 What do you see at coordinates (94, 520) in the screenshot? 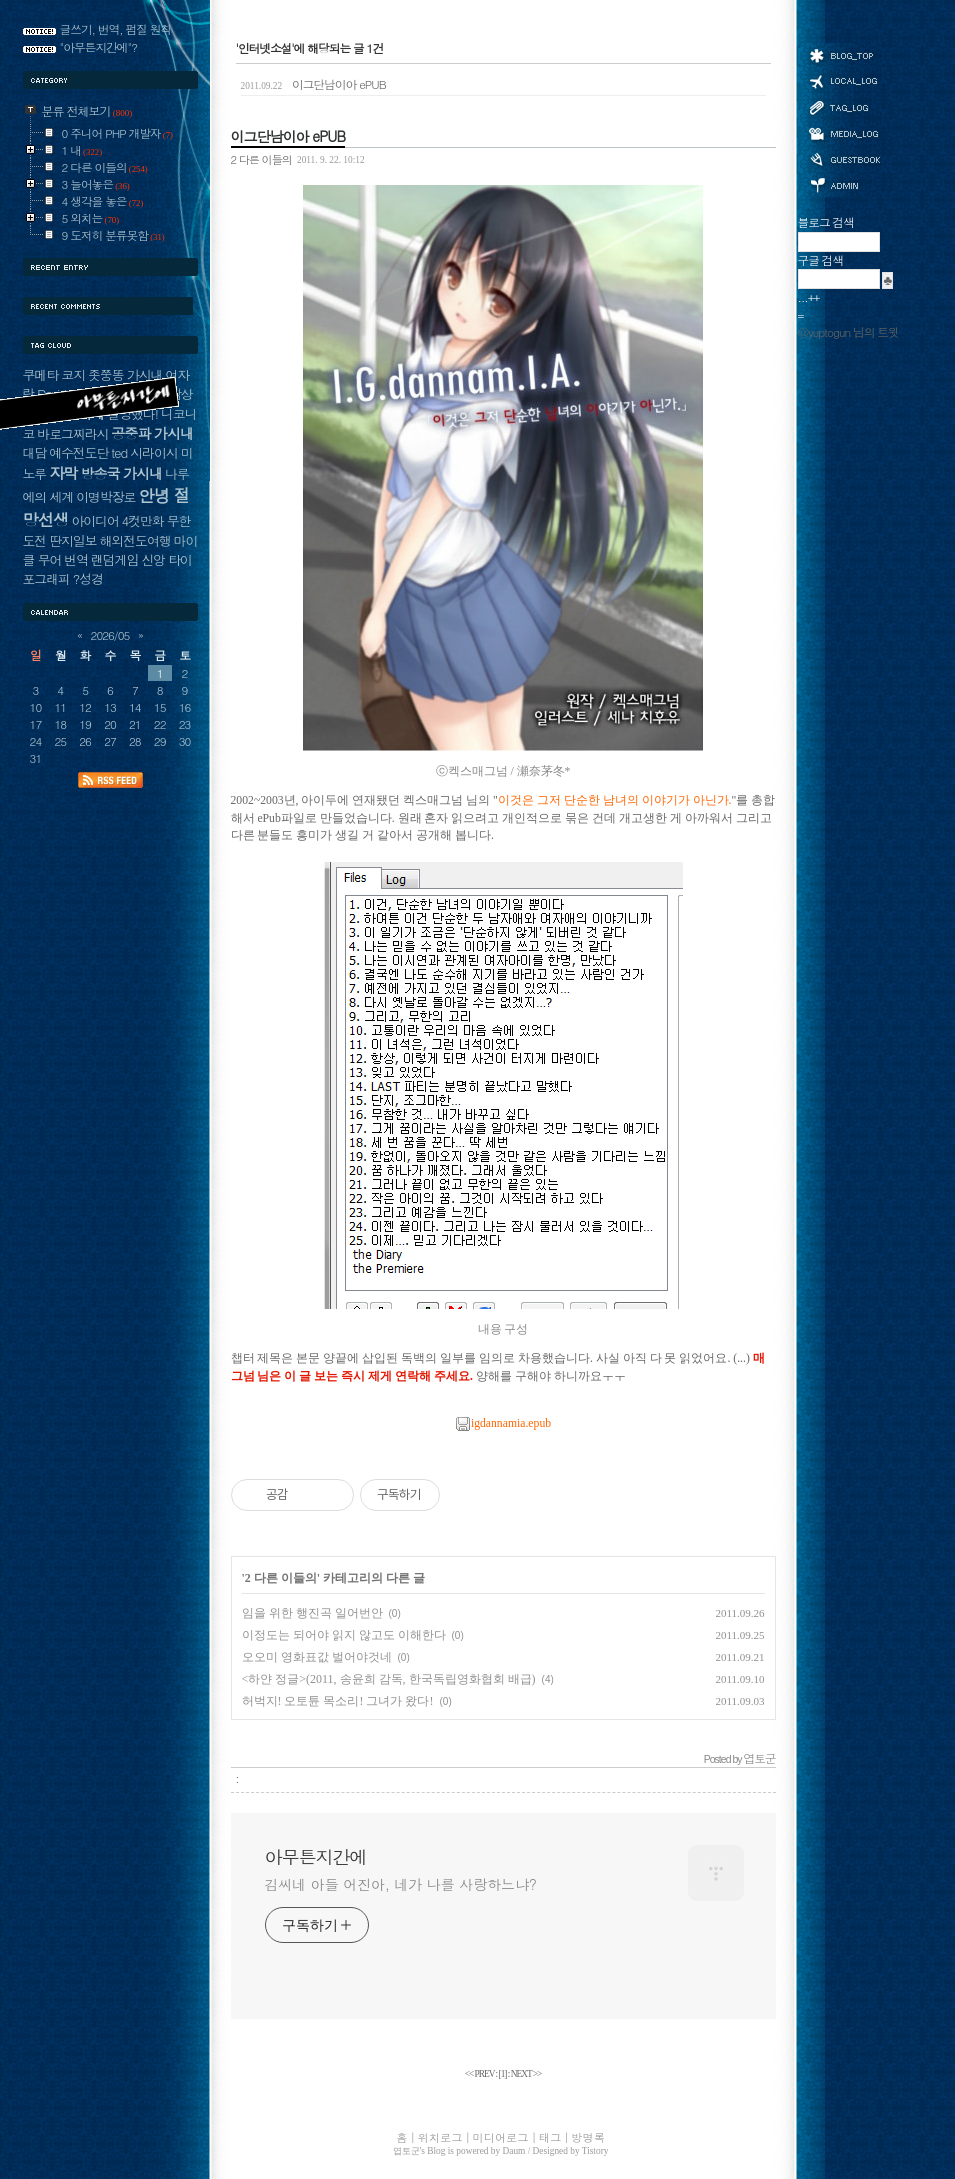
I see `아이디어` at bounding box center [94, 520].